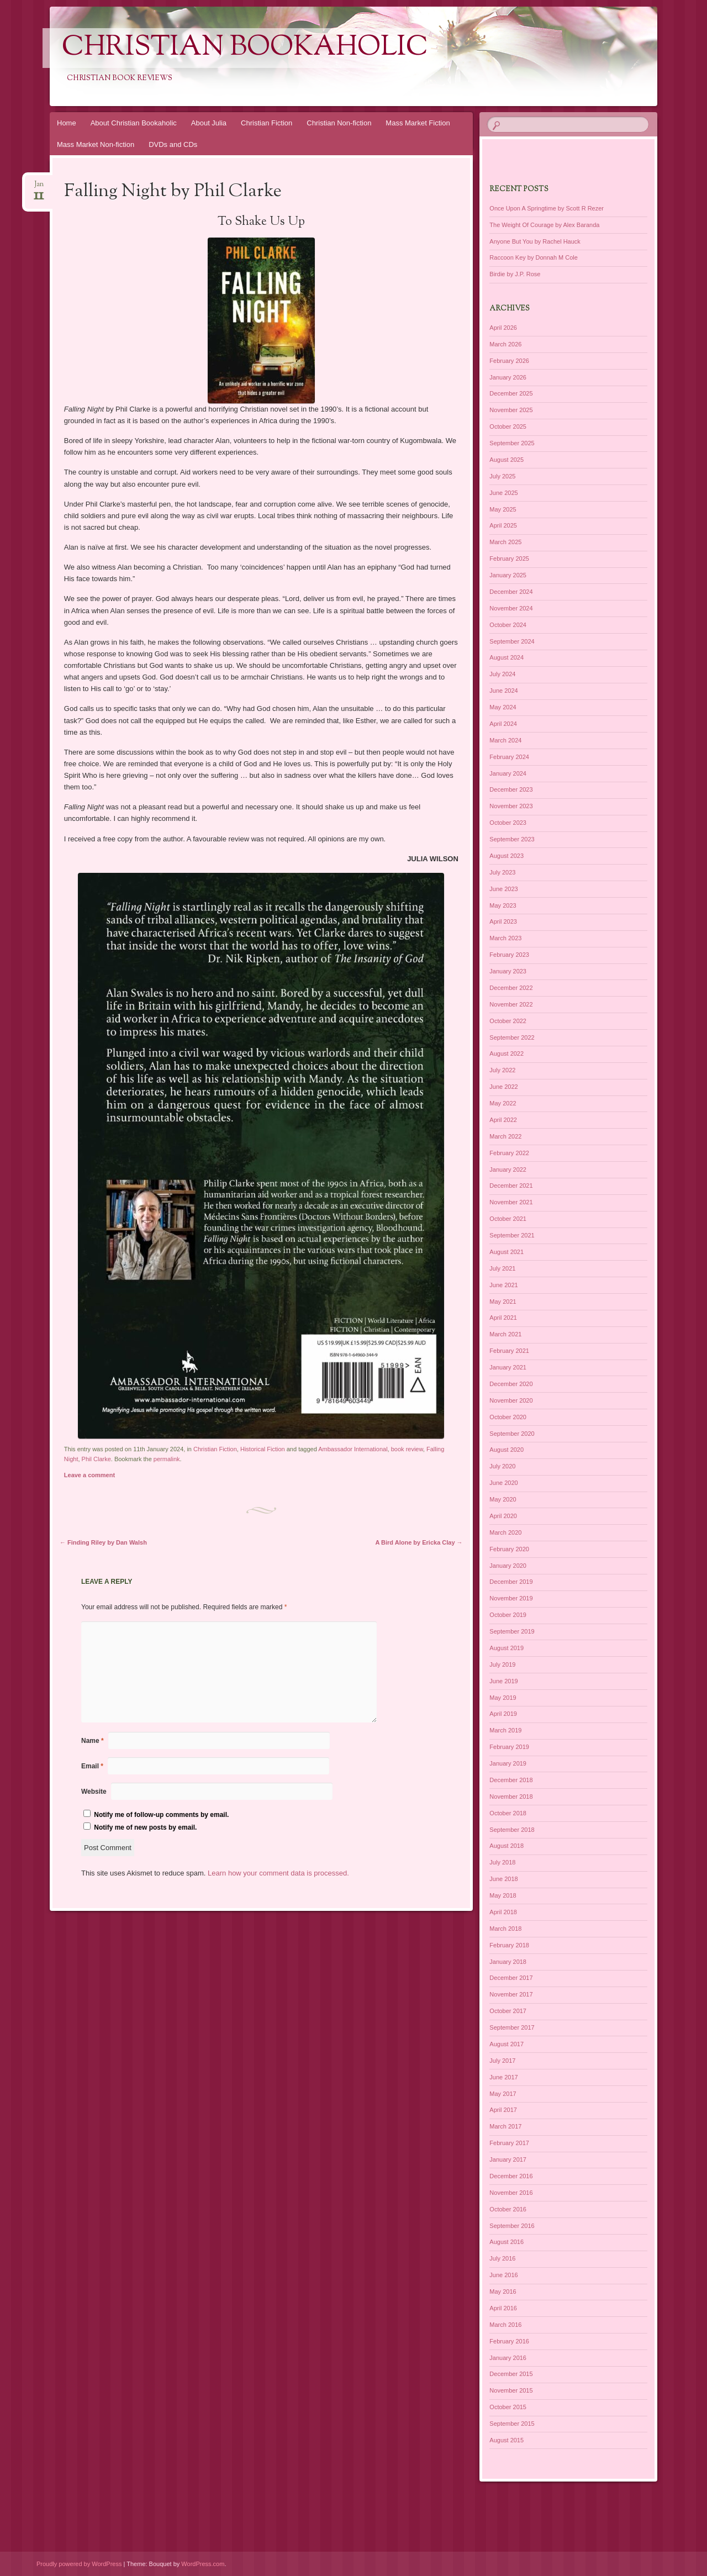 This screenshot has width=707, height=2576. Describe the element at coordinates (506, 1648) in the screenshot. I see `August 2019` at that location.